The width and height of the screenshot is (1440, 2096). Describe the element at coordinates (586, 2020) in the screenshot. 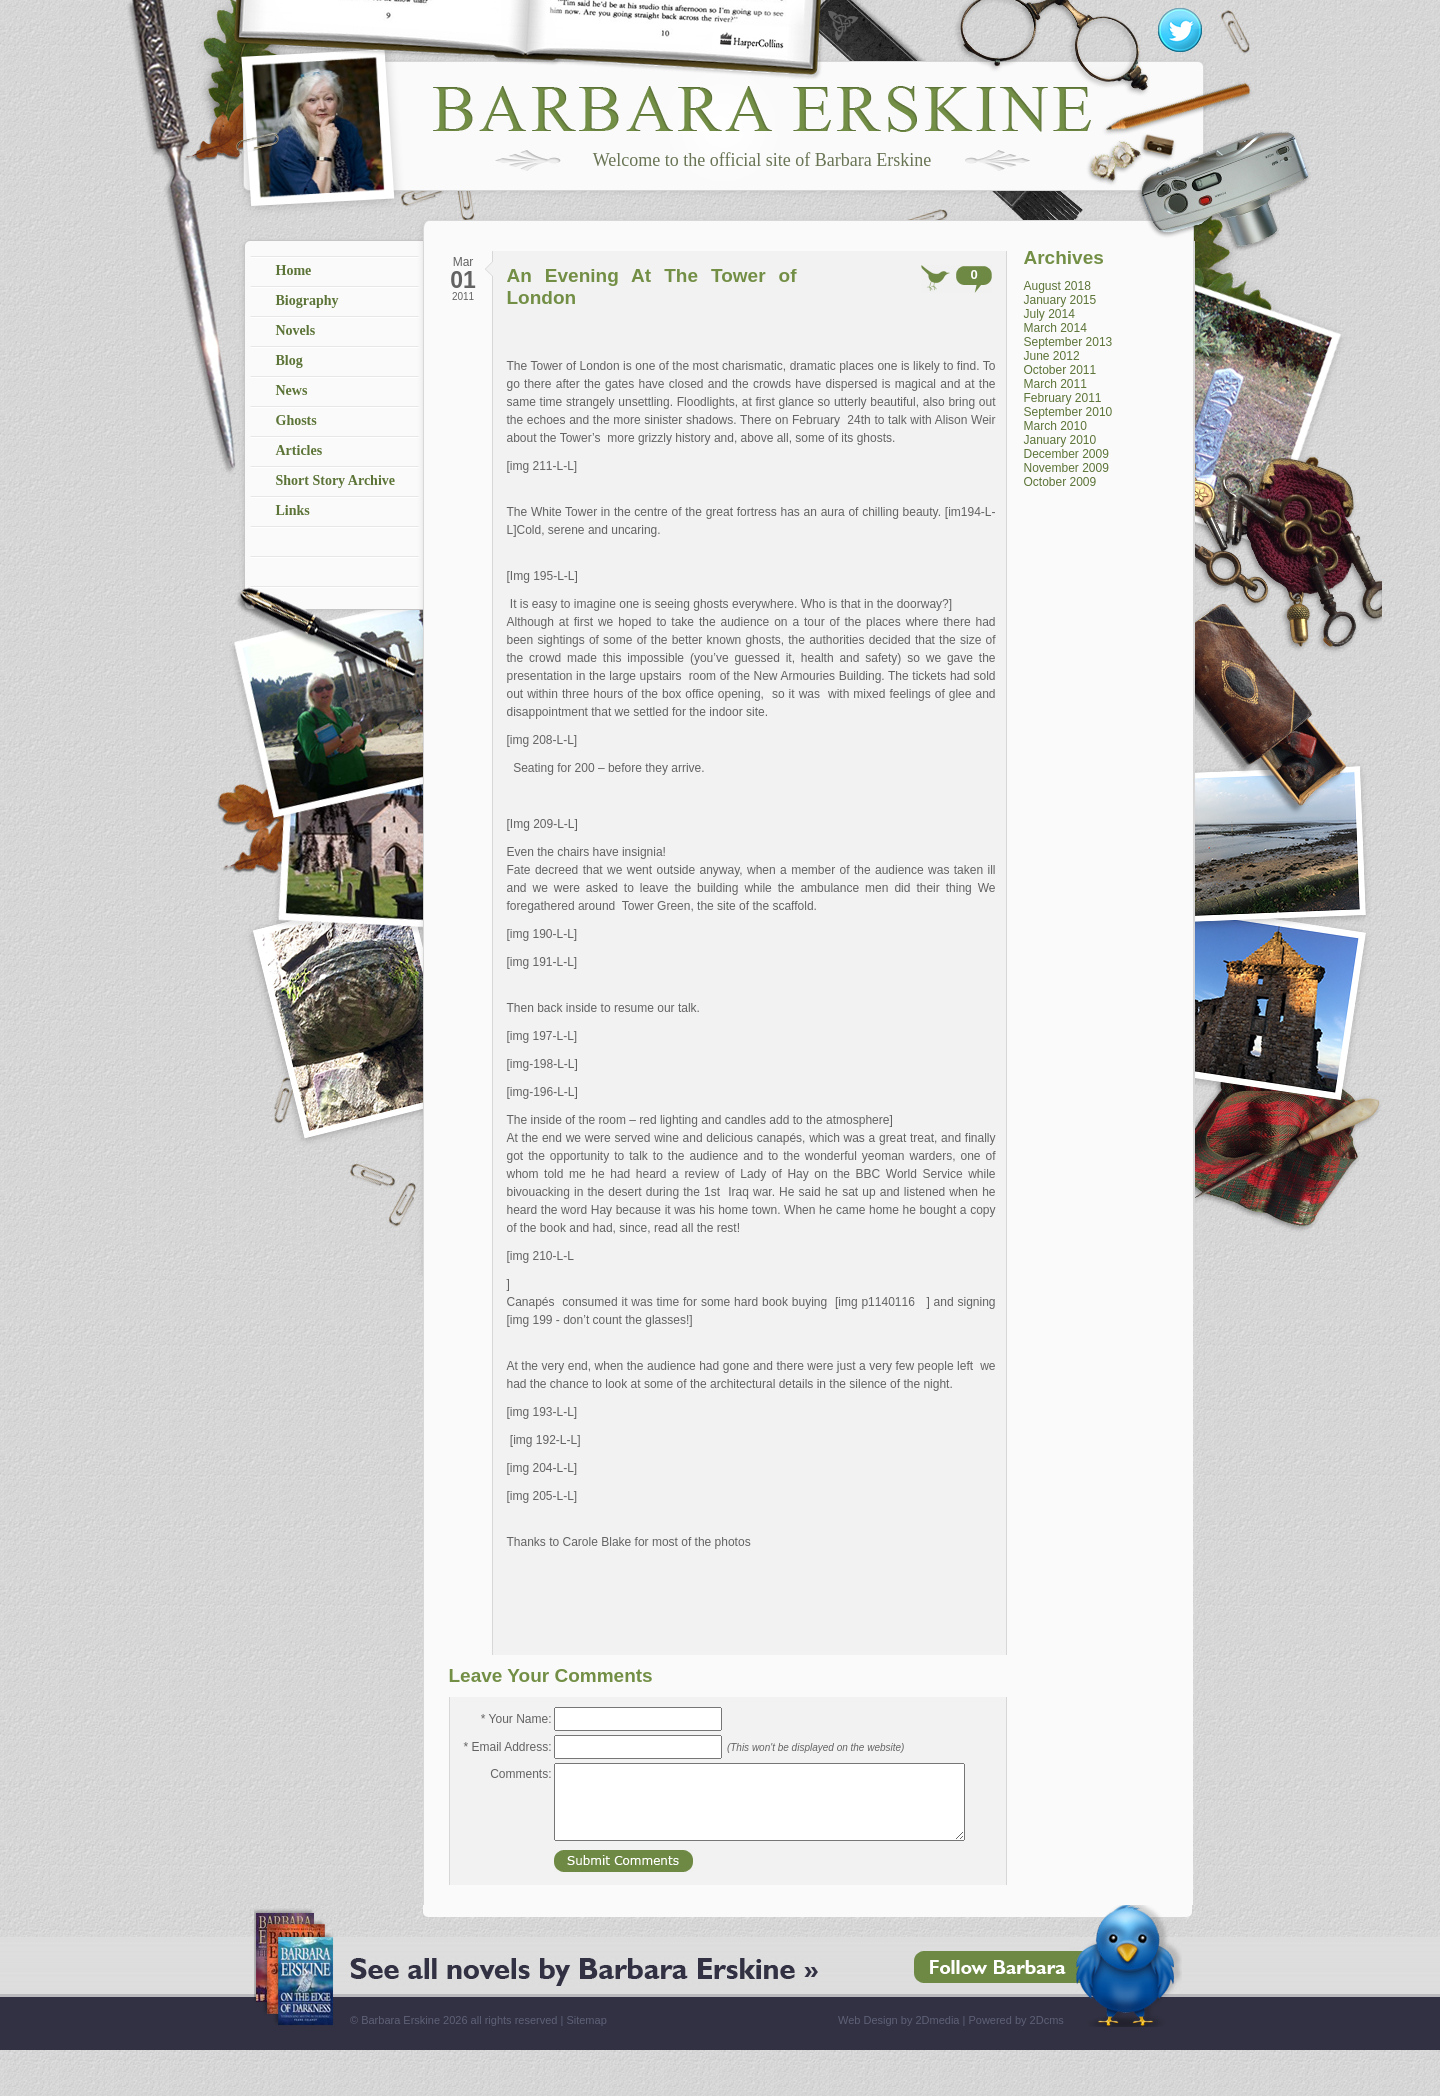

I see `Sitemap` at that location.